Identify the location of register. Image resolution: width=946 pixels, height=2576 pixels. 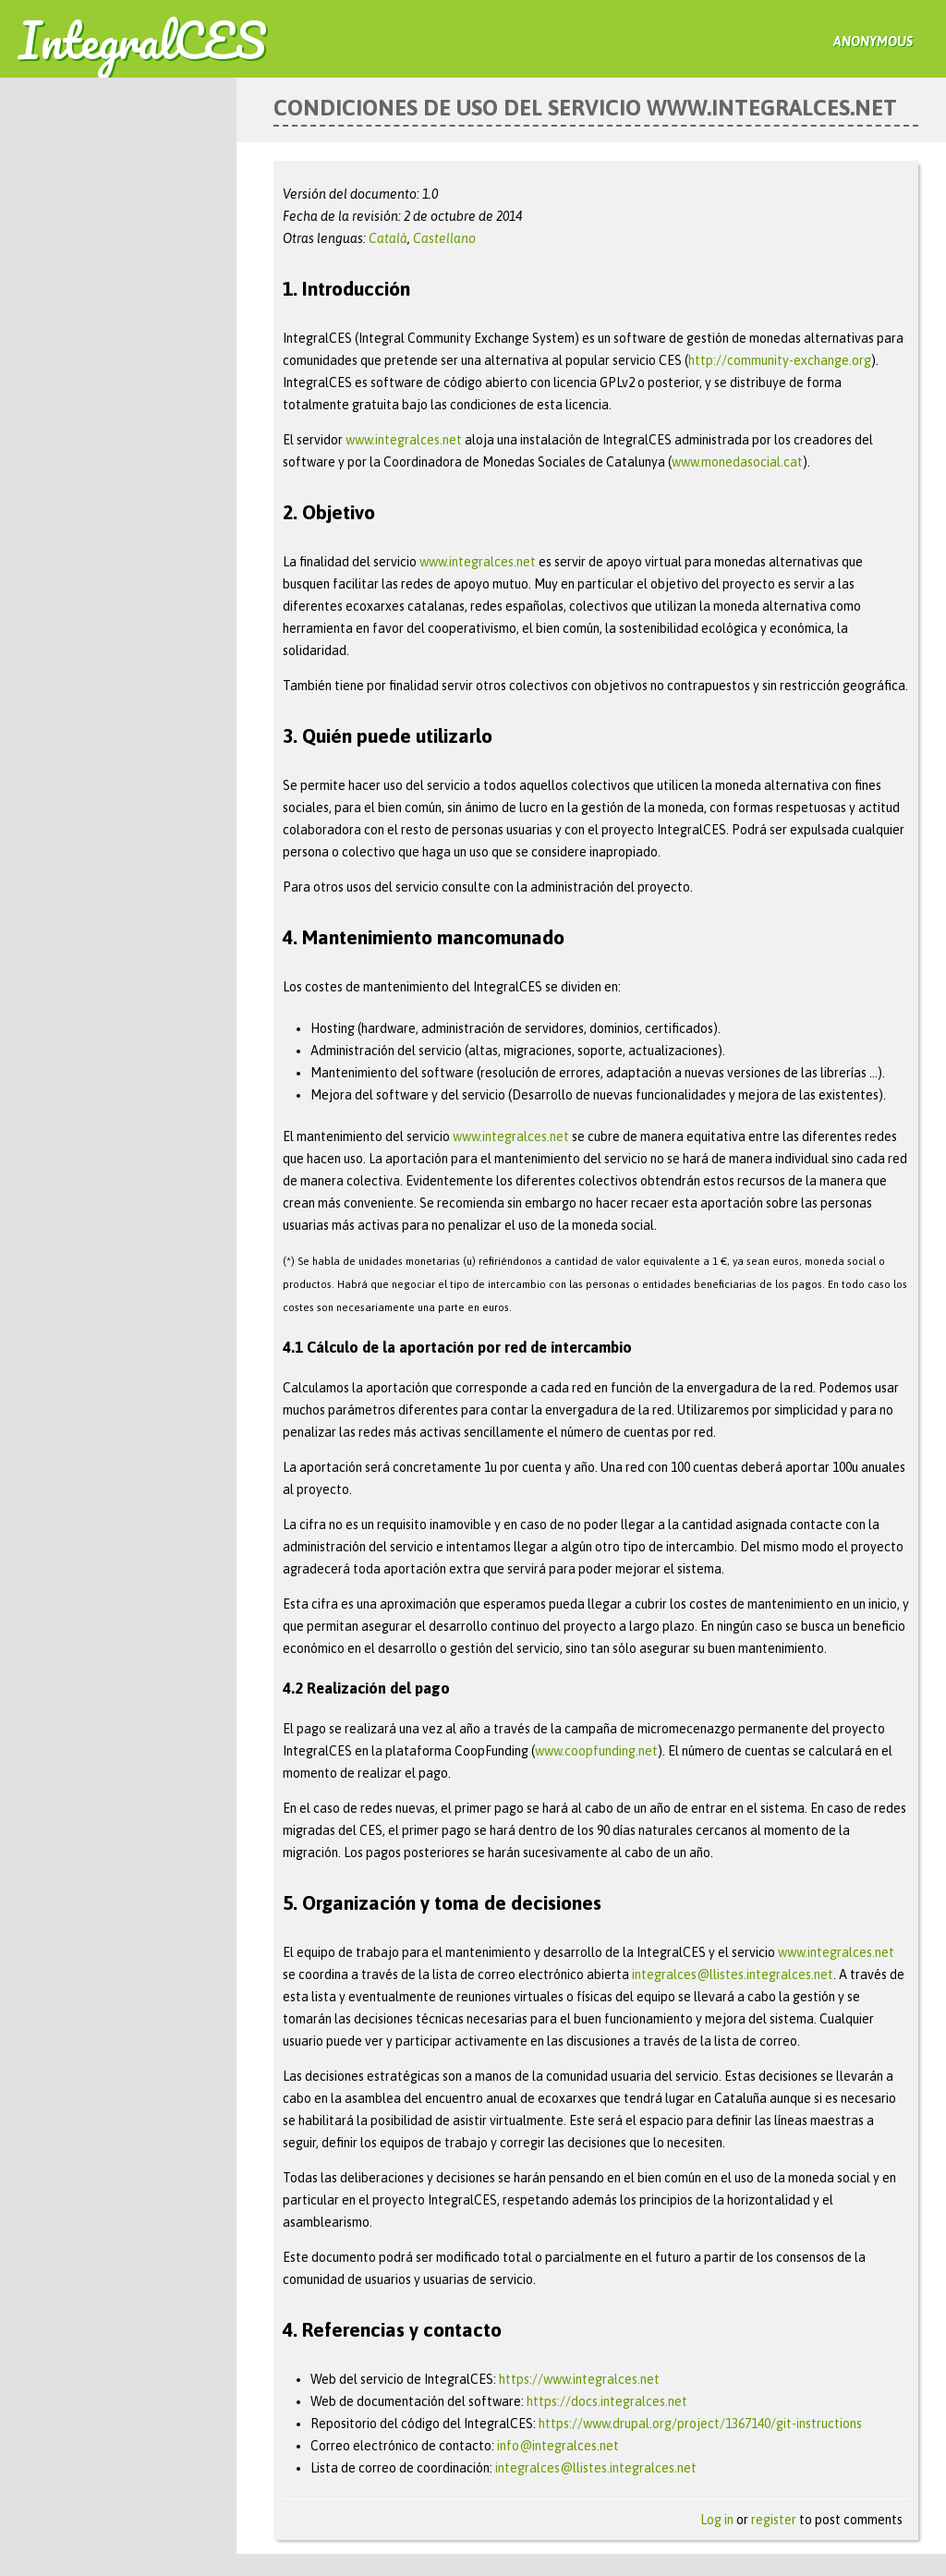
(773, 2519).